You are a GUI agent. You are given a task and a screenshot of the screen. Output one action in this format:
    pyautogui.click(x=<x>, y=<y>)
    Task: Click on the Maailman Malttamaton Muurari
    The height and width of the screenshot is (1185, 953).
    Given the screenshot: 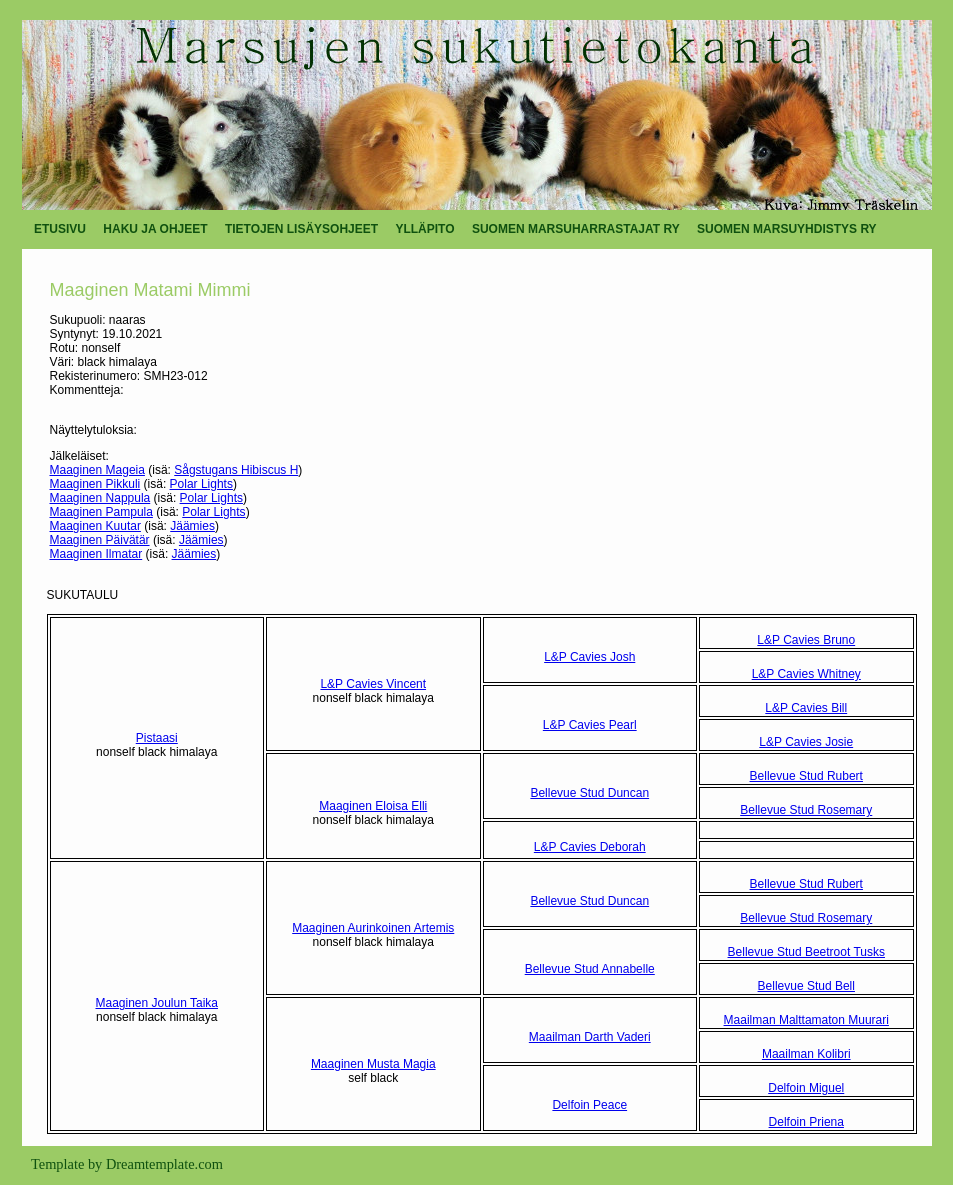 What is the action you would take?
    pyautogui.click(x=806, y=1020)
    